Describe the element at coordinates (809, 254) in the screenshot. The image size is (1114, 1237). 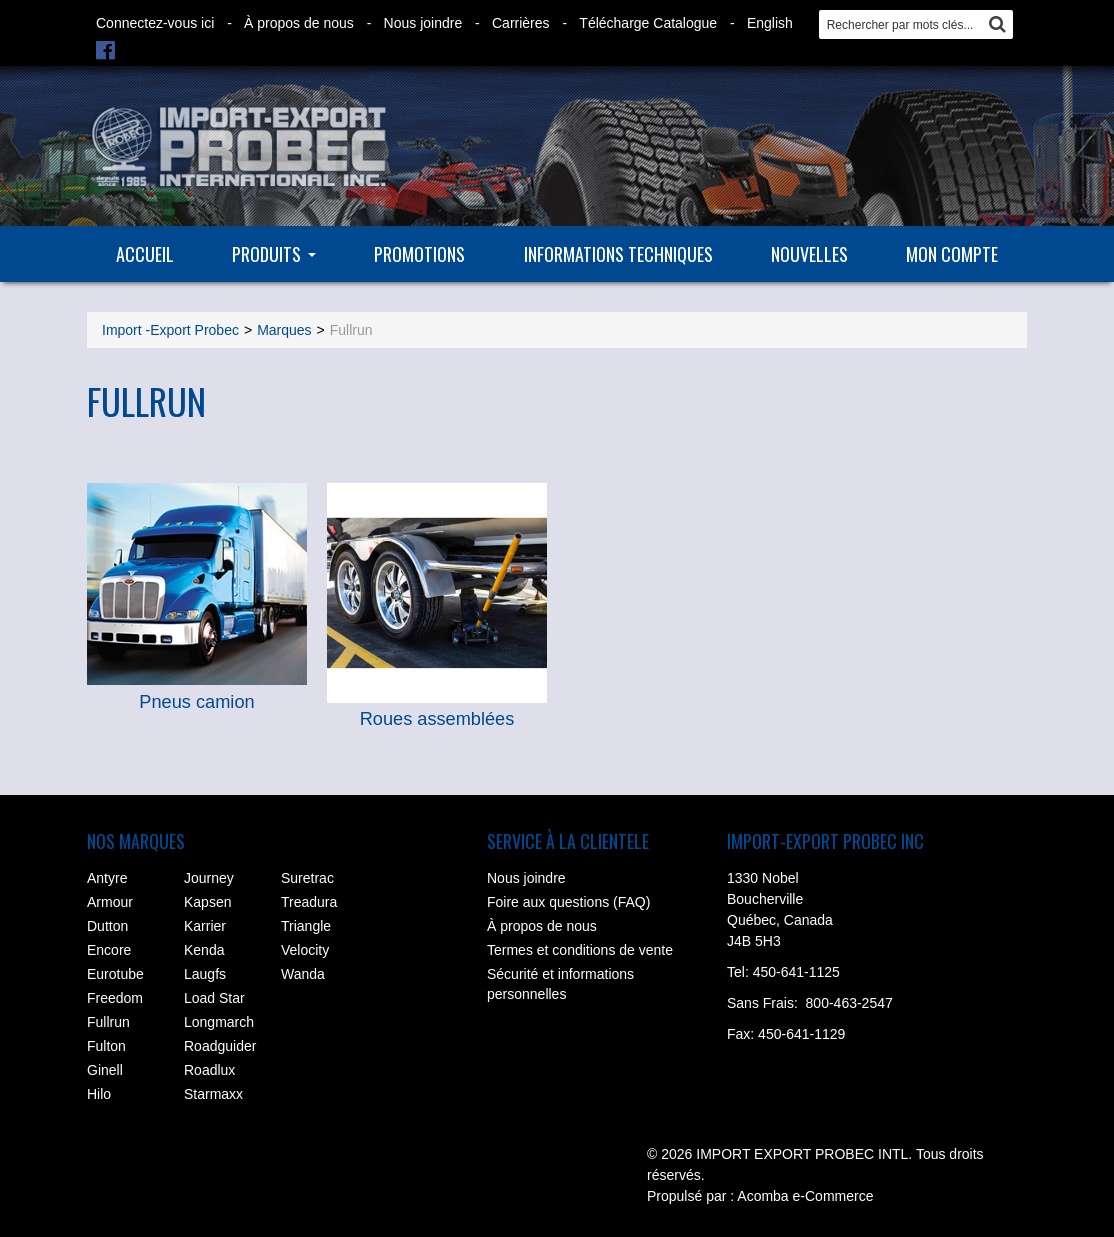
I see `Nouvelles` at that location.